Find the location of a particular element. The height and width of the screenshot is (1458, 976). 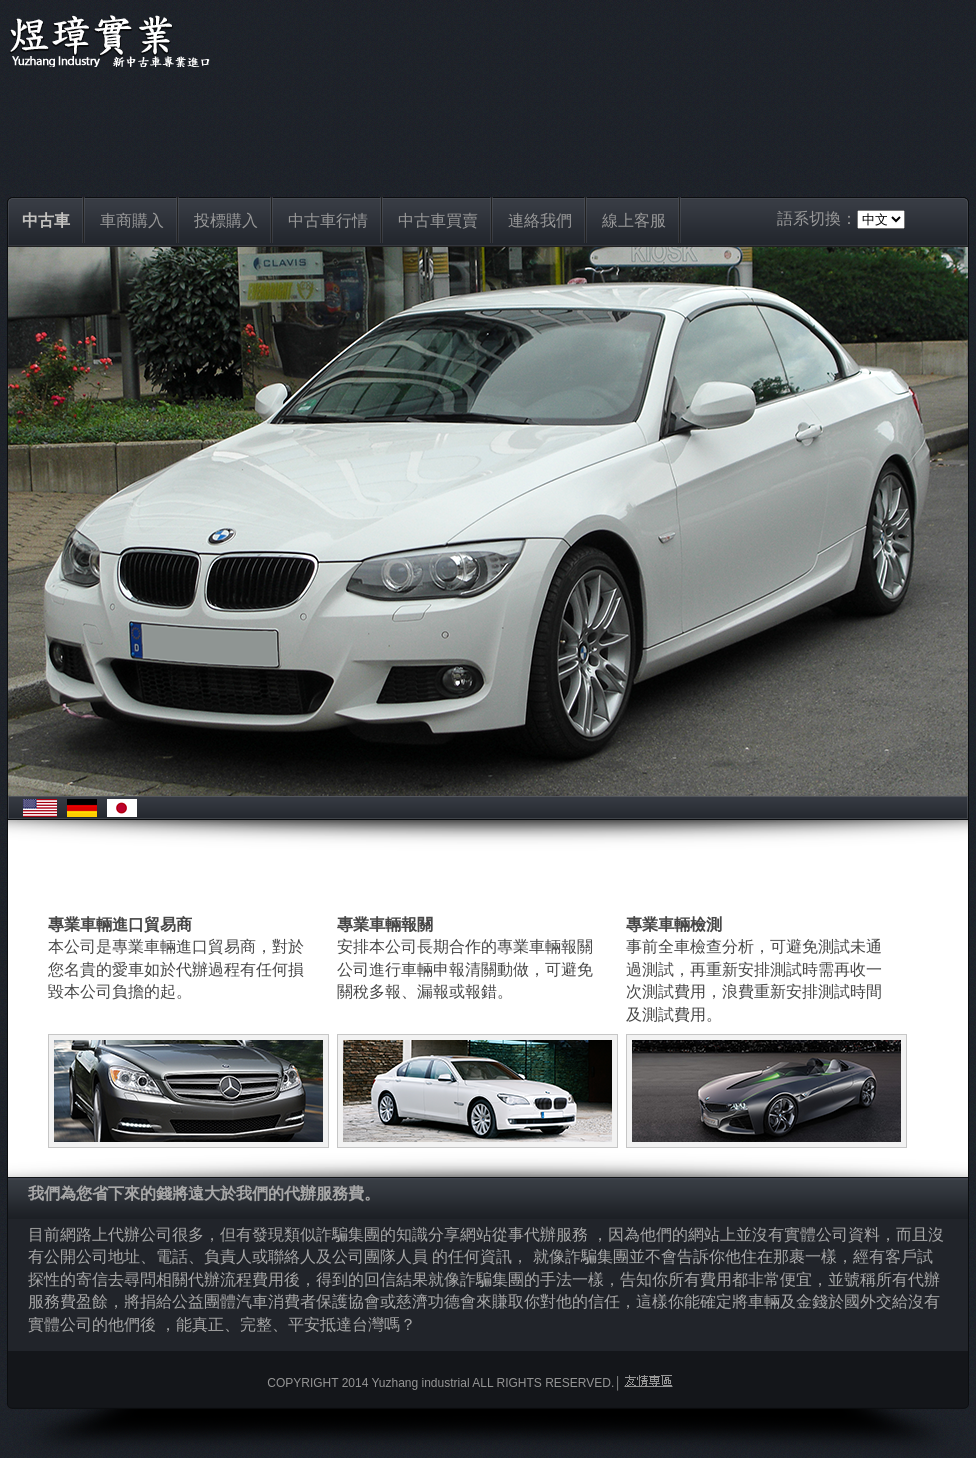

中古車行情 is located at coordinates (328, 220).